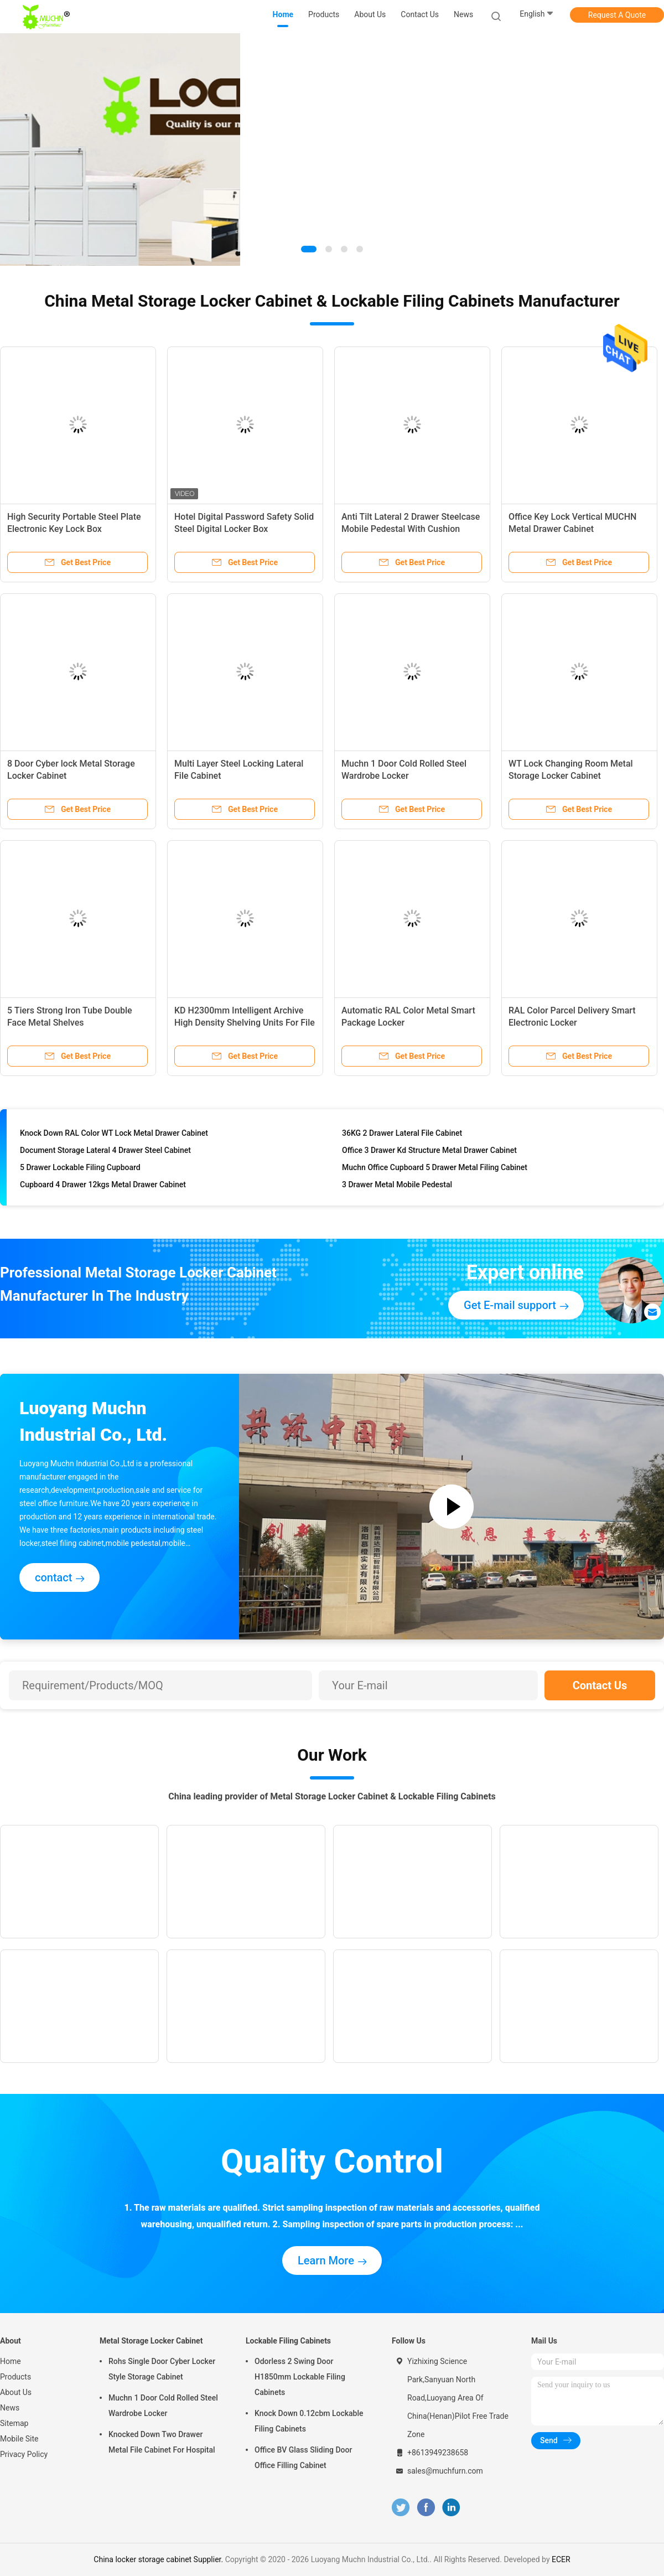  What do you see at coordinates (10, 2361) in the screenshot?
I see `Home` at bounding box center [10, 2361].